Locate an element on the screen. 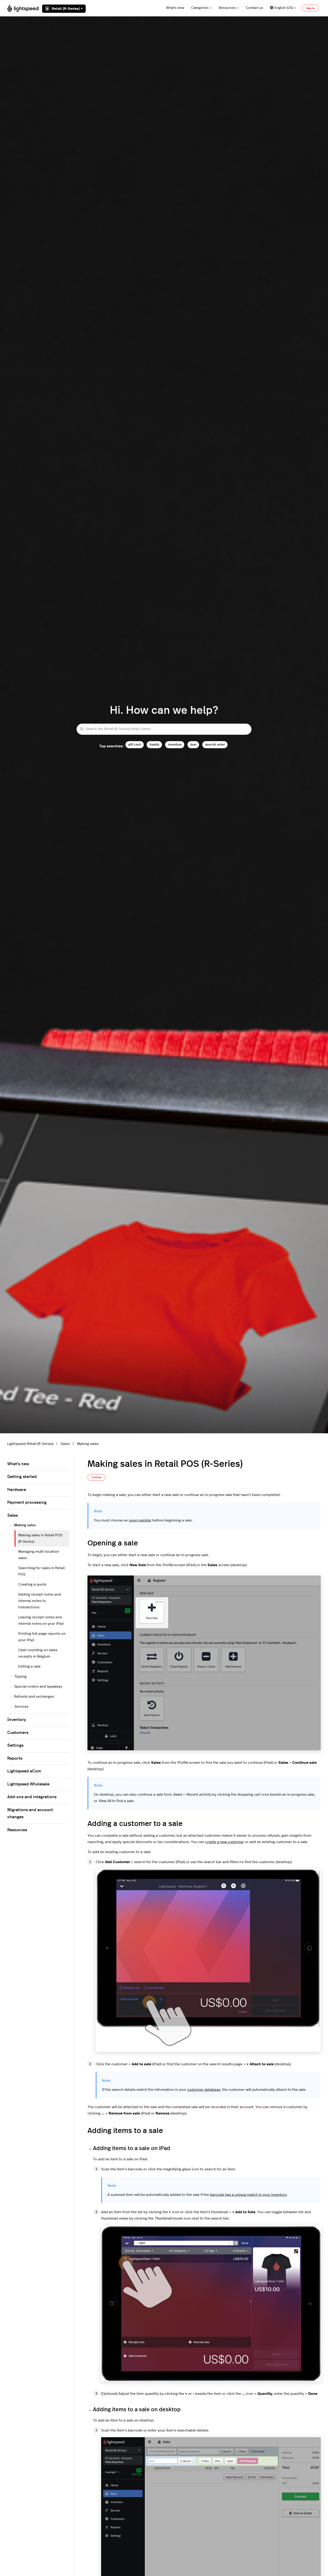  [Search the Retail (R-Series) Help Center] is located at coordinates (164, 729).